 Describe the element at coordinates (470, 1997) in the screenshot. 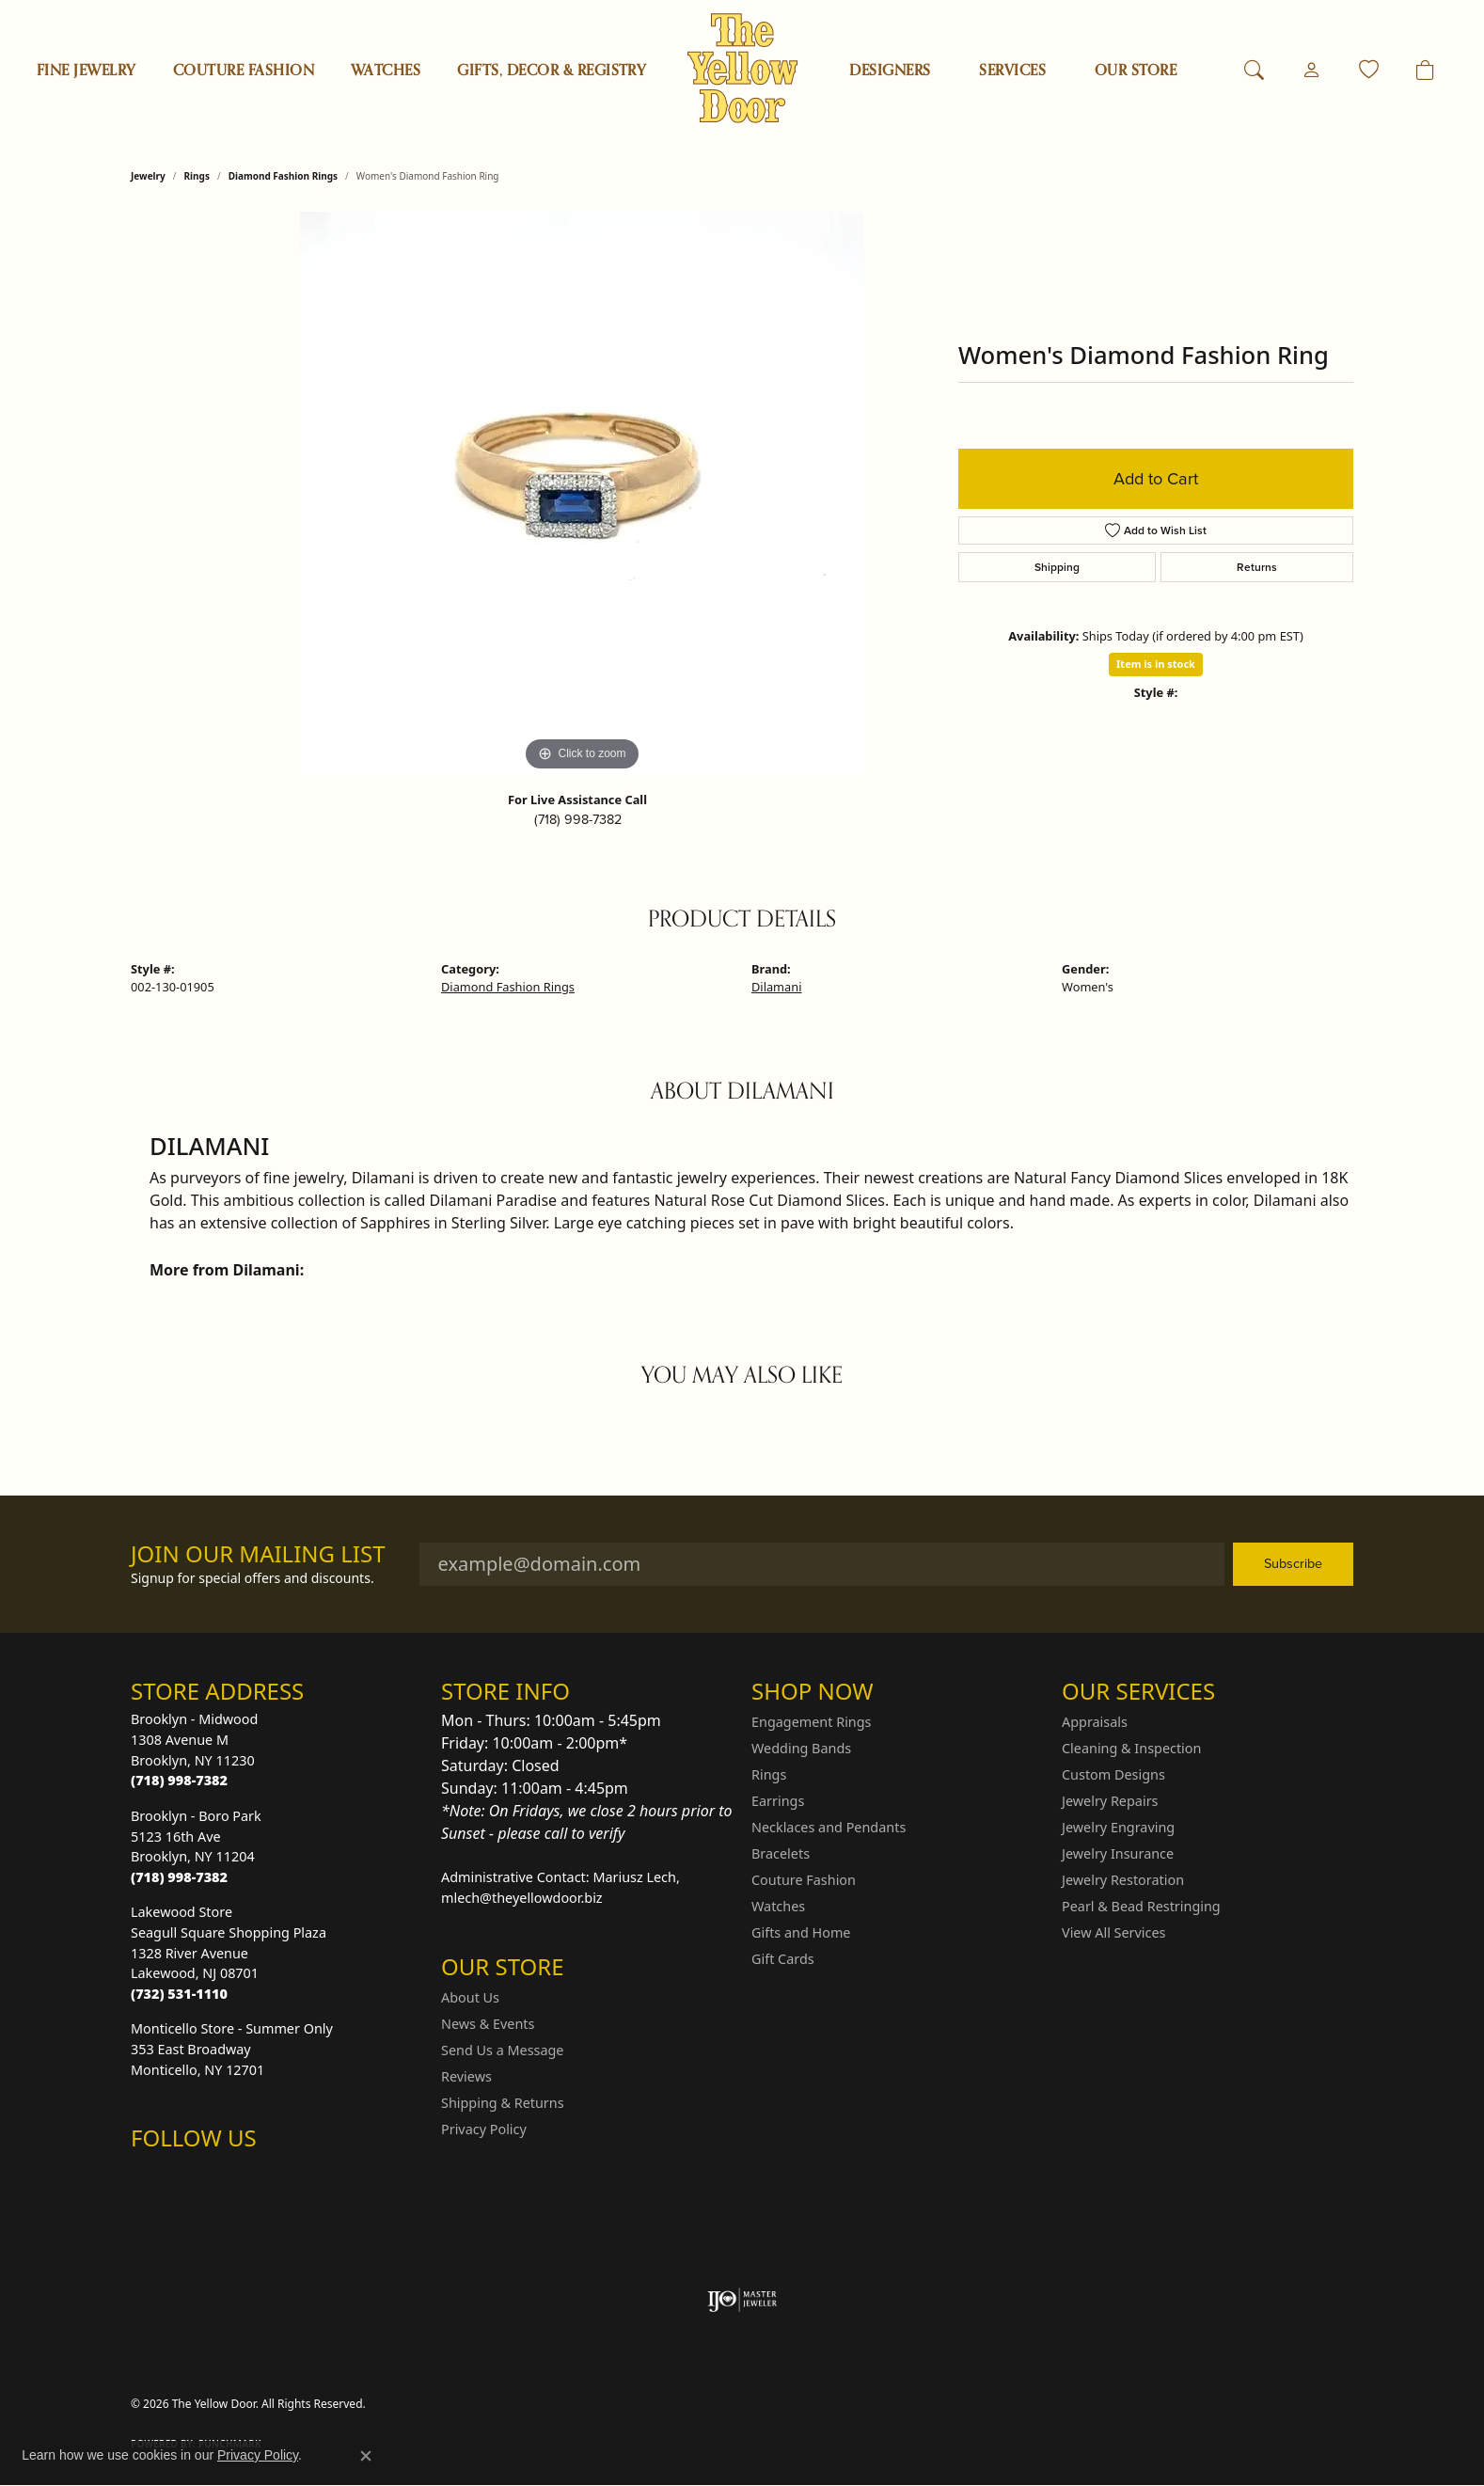

I see `About Us` at that location.